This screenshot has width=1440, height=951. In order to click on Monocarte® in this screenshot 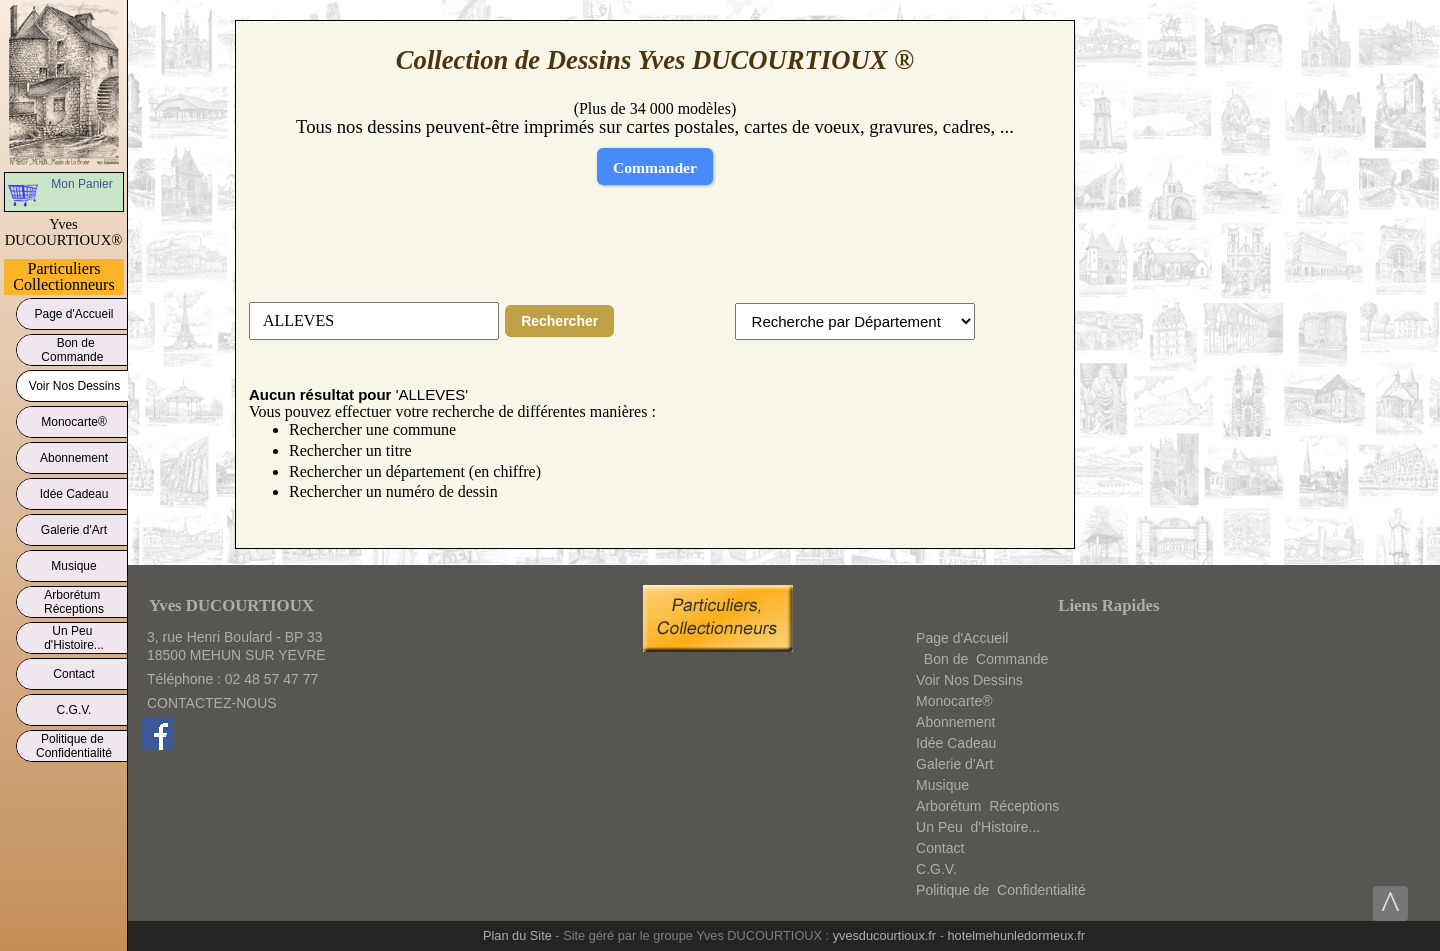, I will do `click(74, 418)`.